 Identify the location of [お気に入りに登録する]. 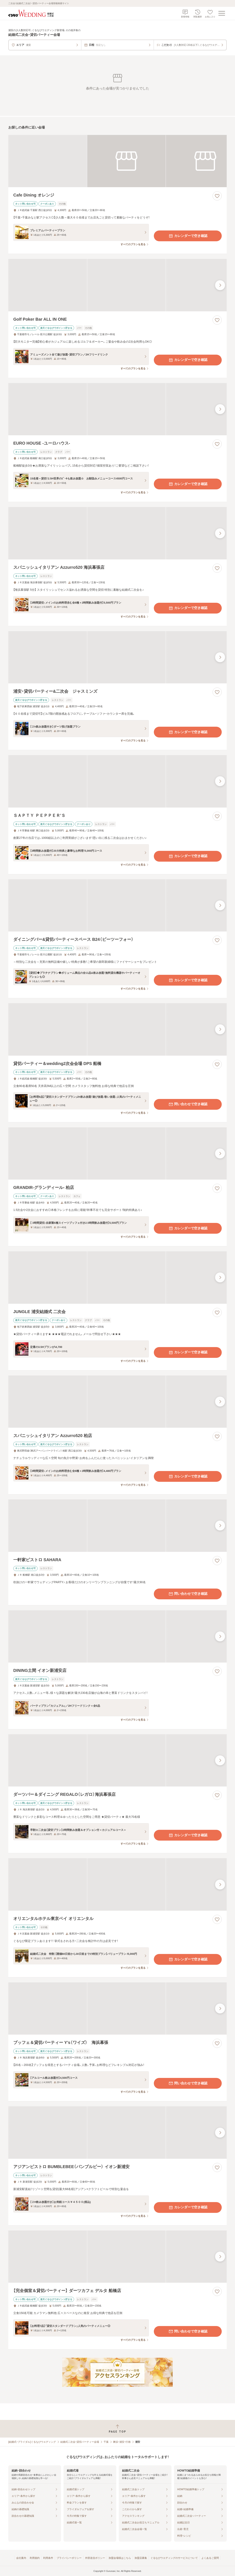
(217, 195).